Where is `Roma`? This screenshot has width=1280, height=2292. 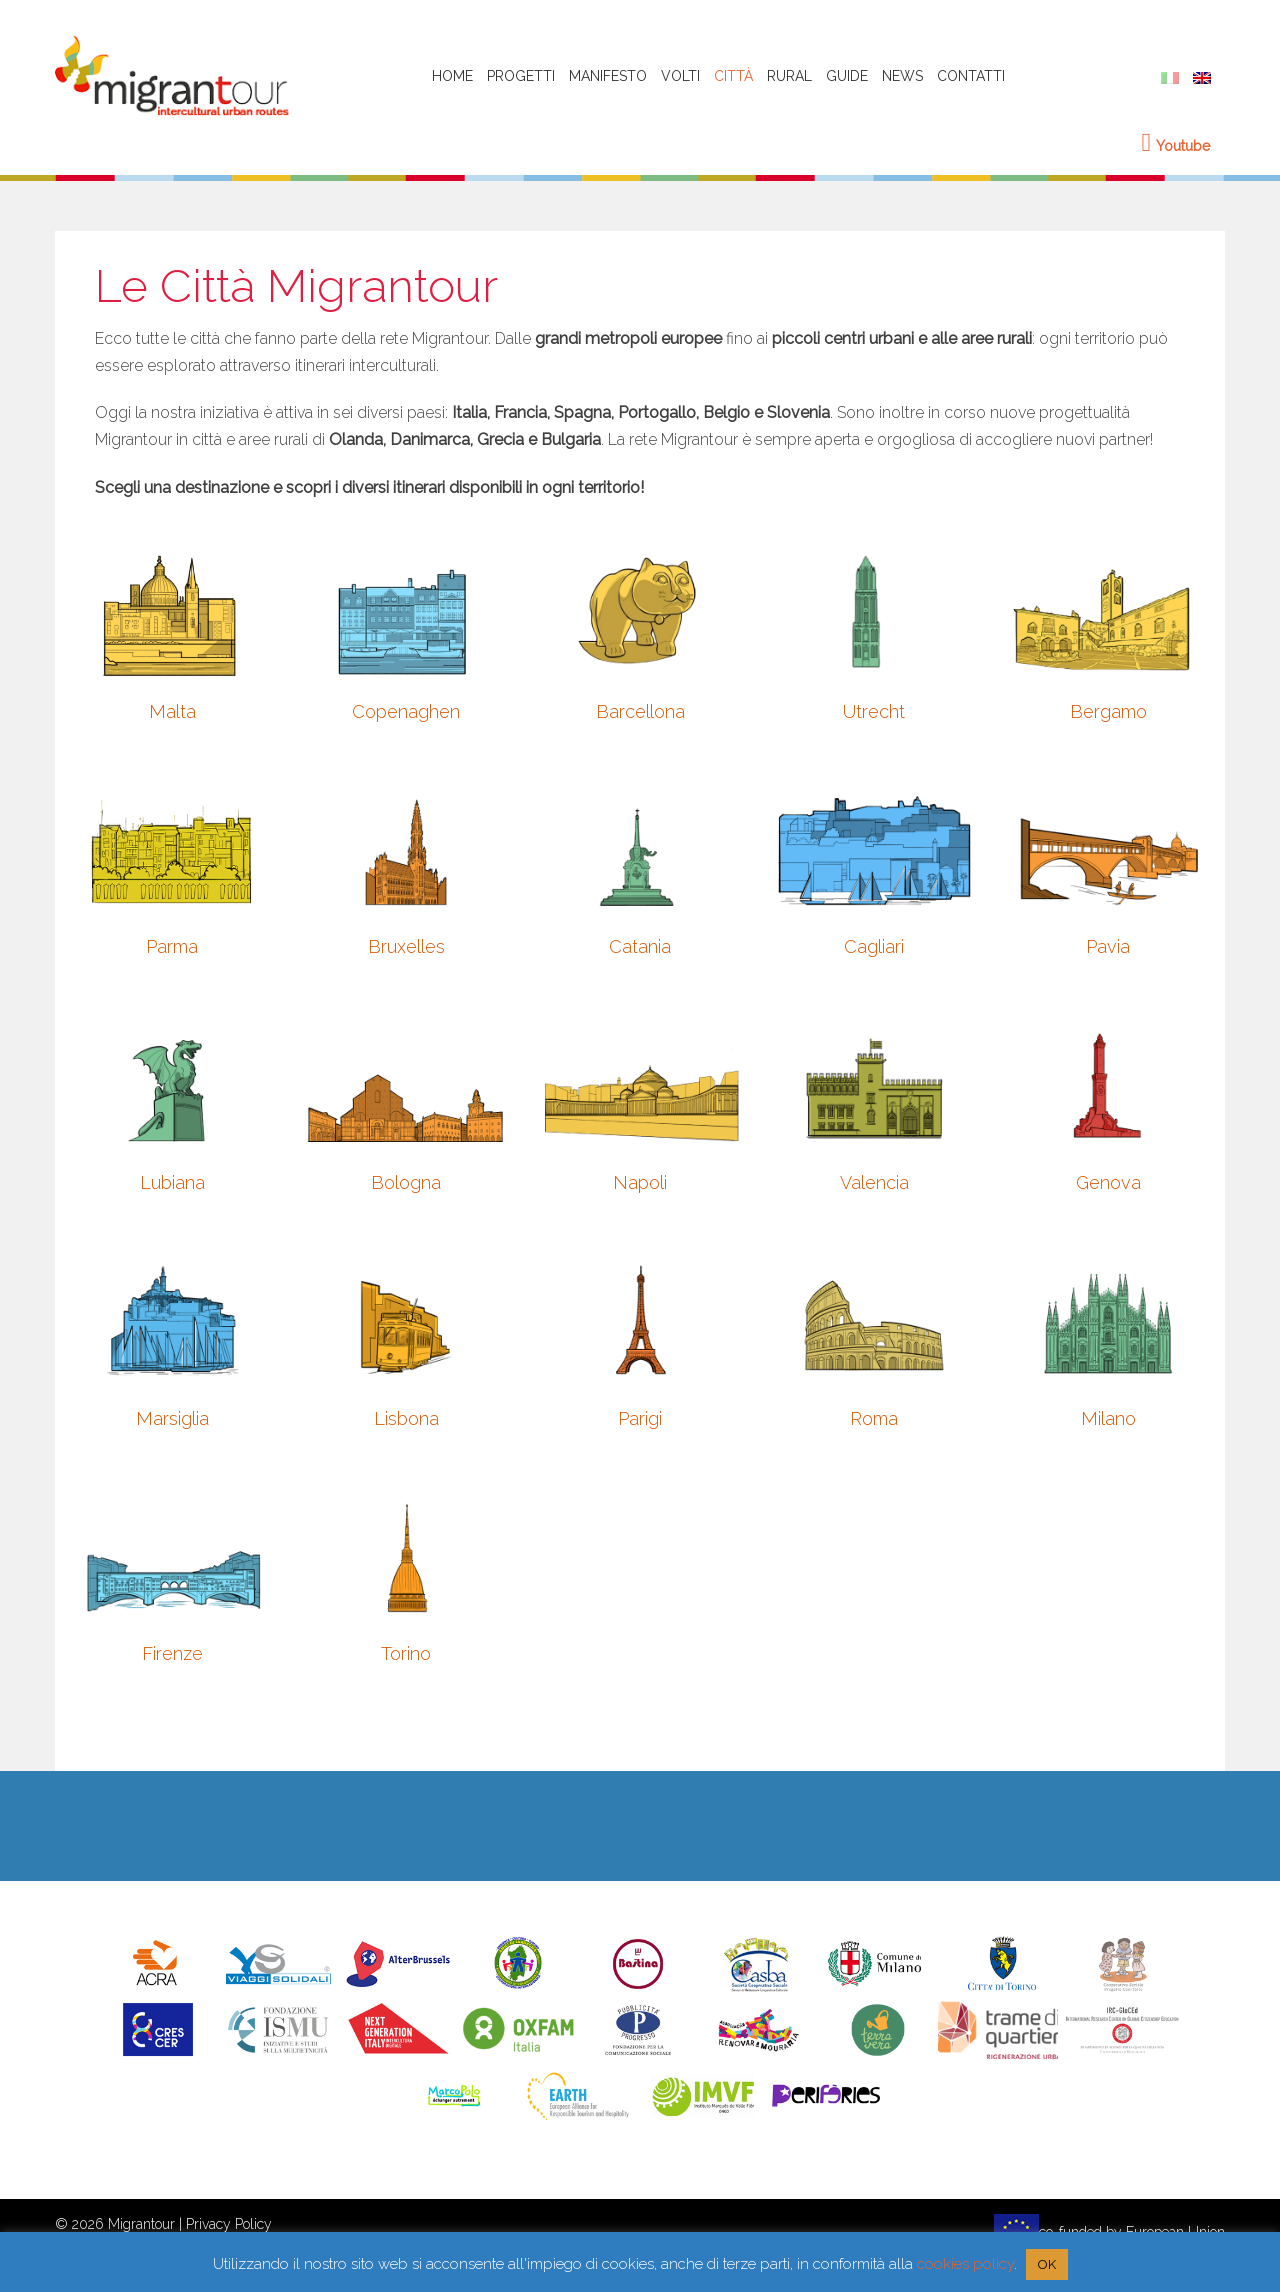
Roma is located at coordinates (874, 1418).